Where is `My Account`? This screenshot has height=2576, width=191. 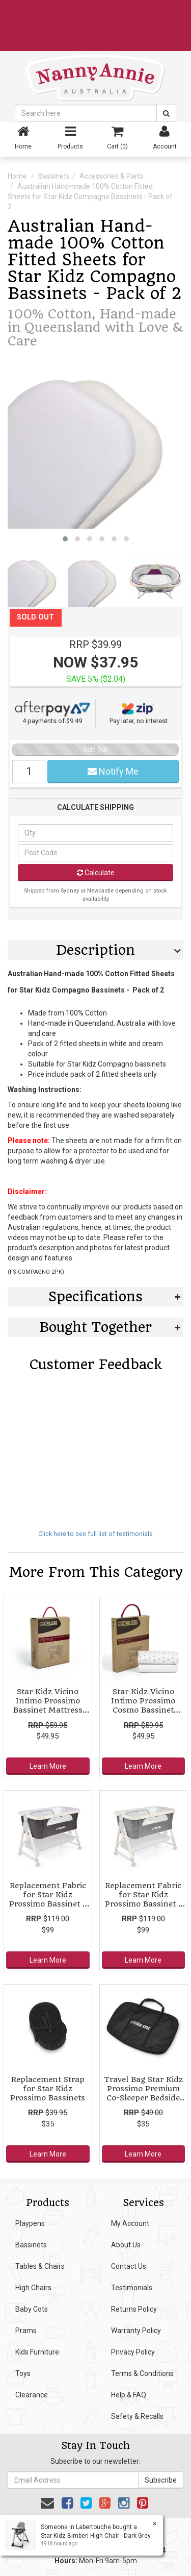
My Account is located at coordinates (130, 2223).